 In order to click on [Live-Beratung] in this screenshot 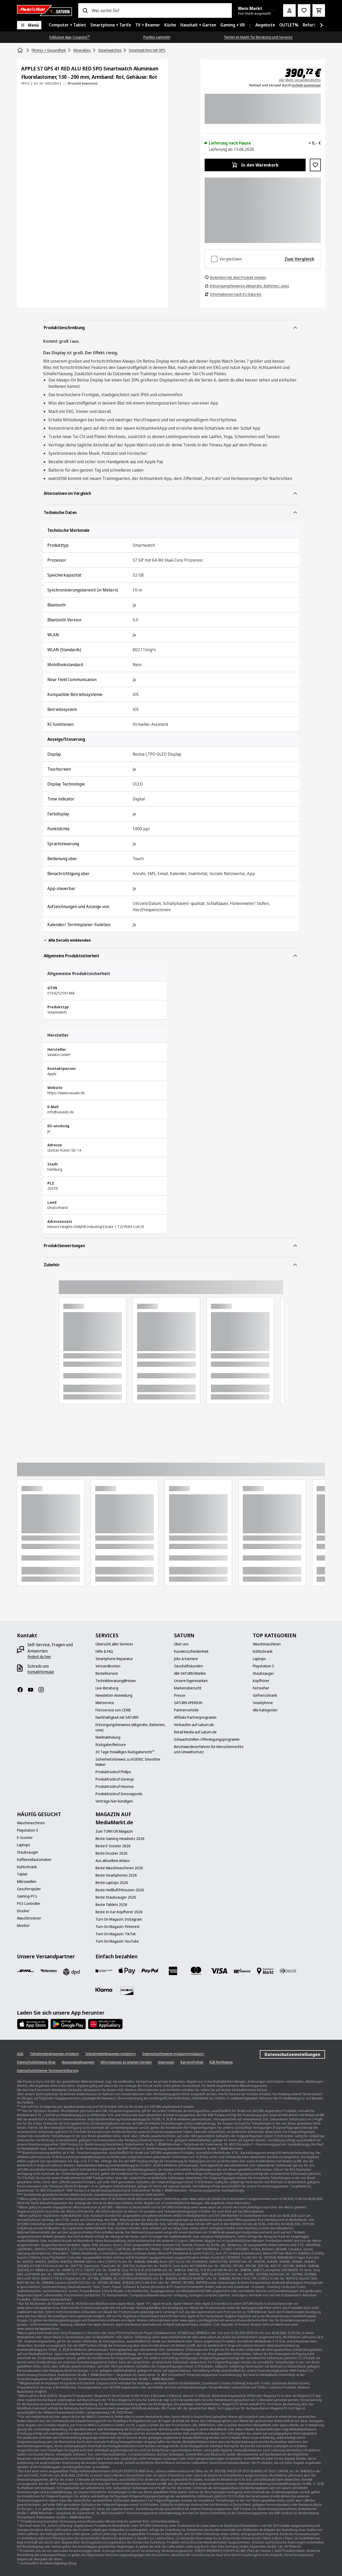, I will do `click(107, 1688)`.